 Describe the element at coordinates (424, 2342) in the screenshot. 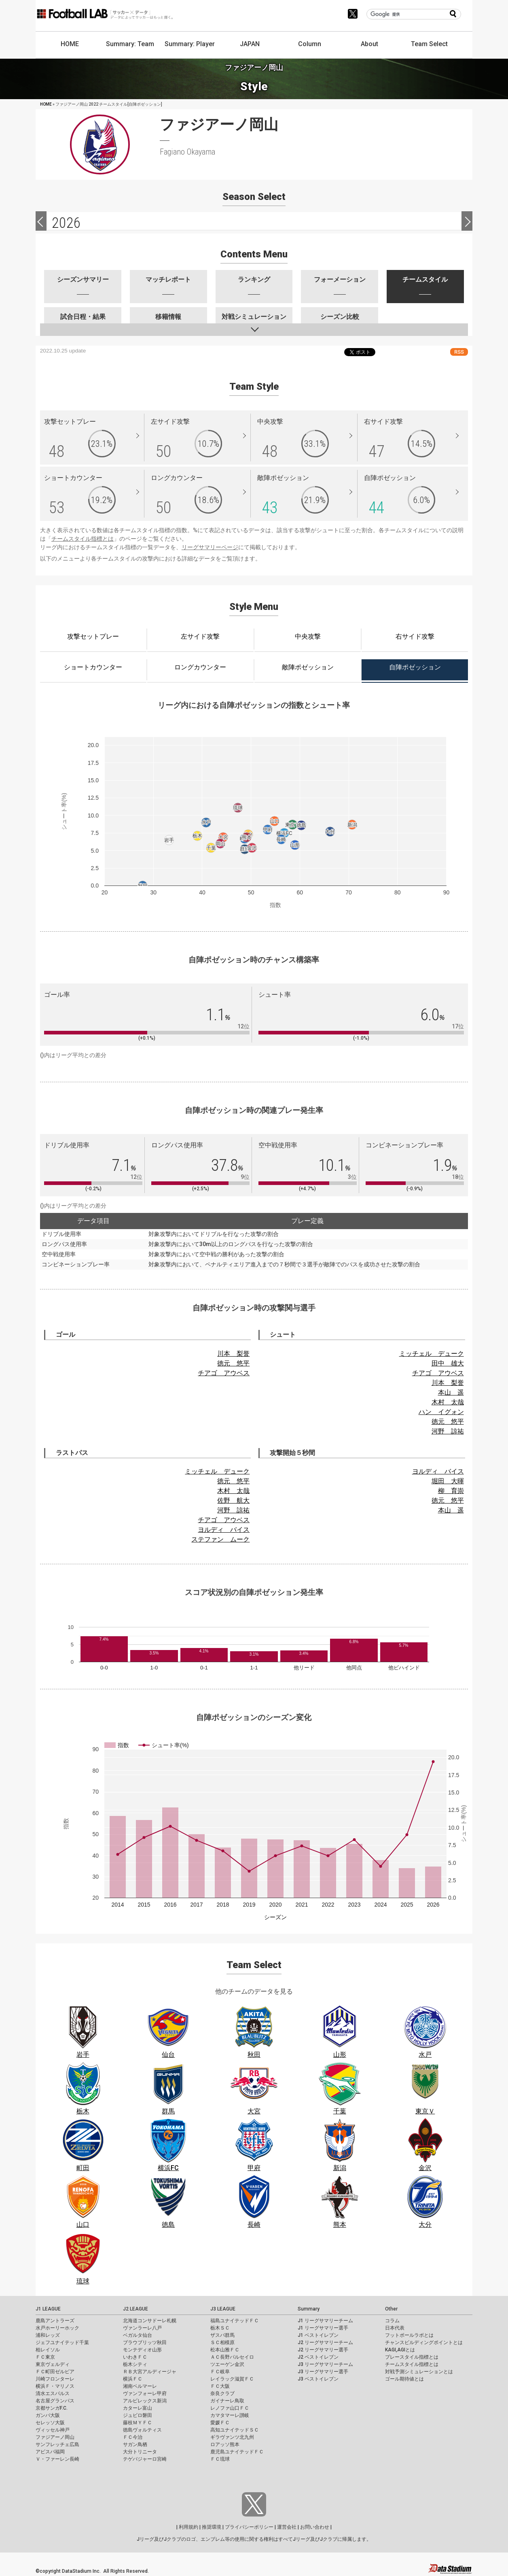

I see `チャンスビルディングポイントとは` at that location.